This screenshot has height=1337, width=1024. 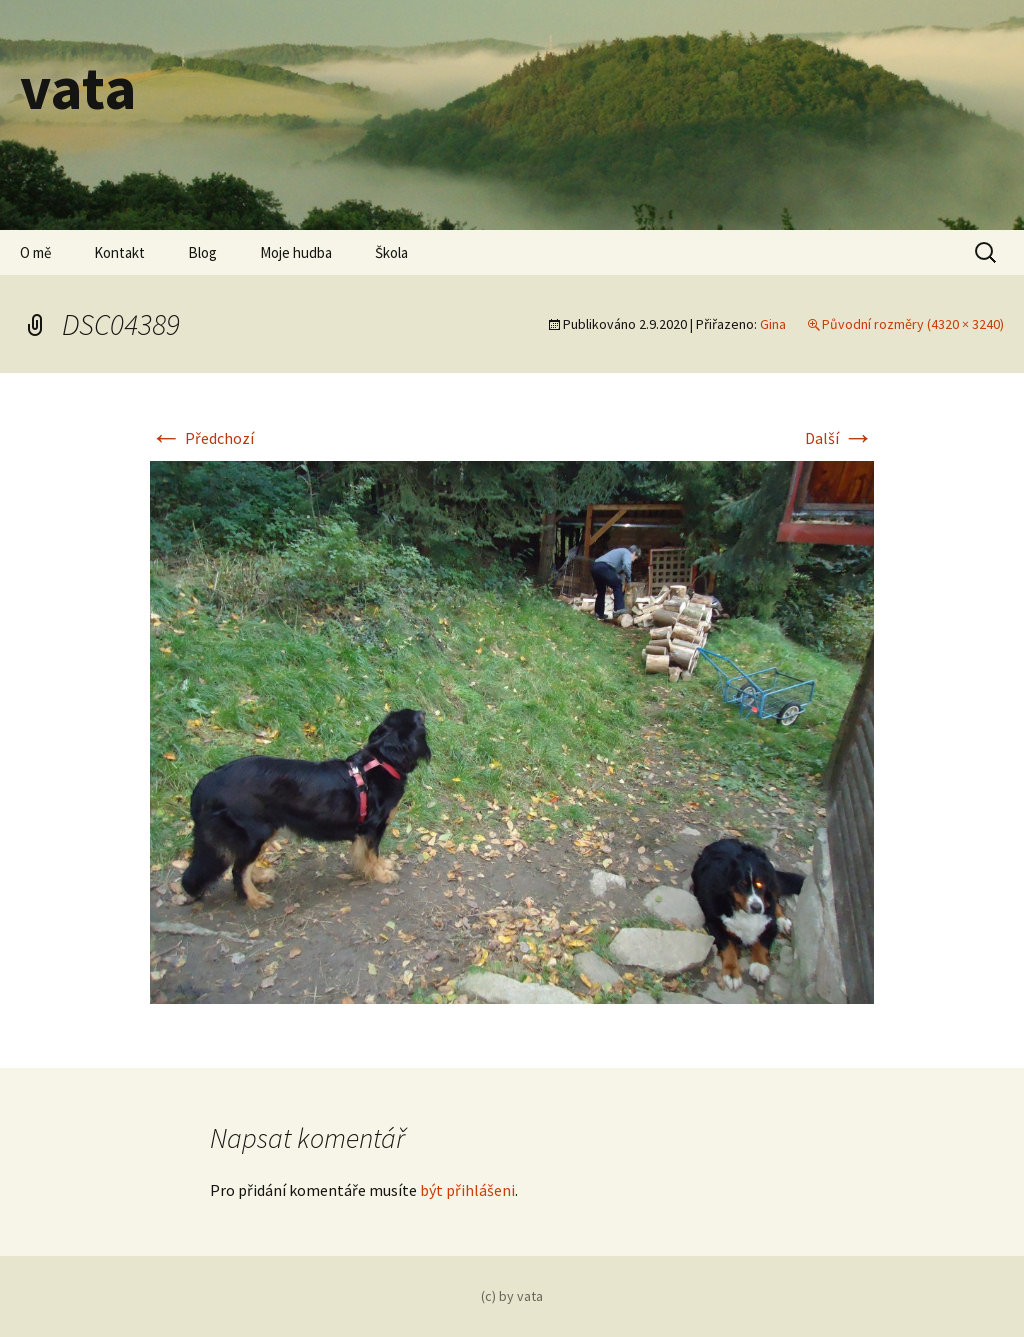 I want to click on být přihlášeni, so click(x=467, y=1190).